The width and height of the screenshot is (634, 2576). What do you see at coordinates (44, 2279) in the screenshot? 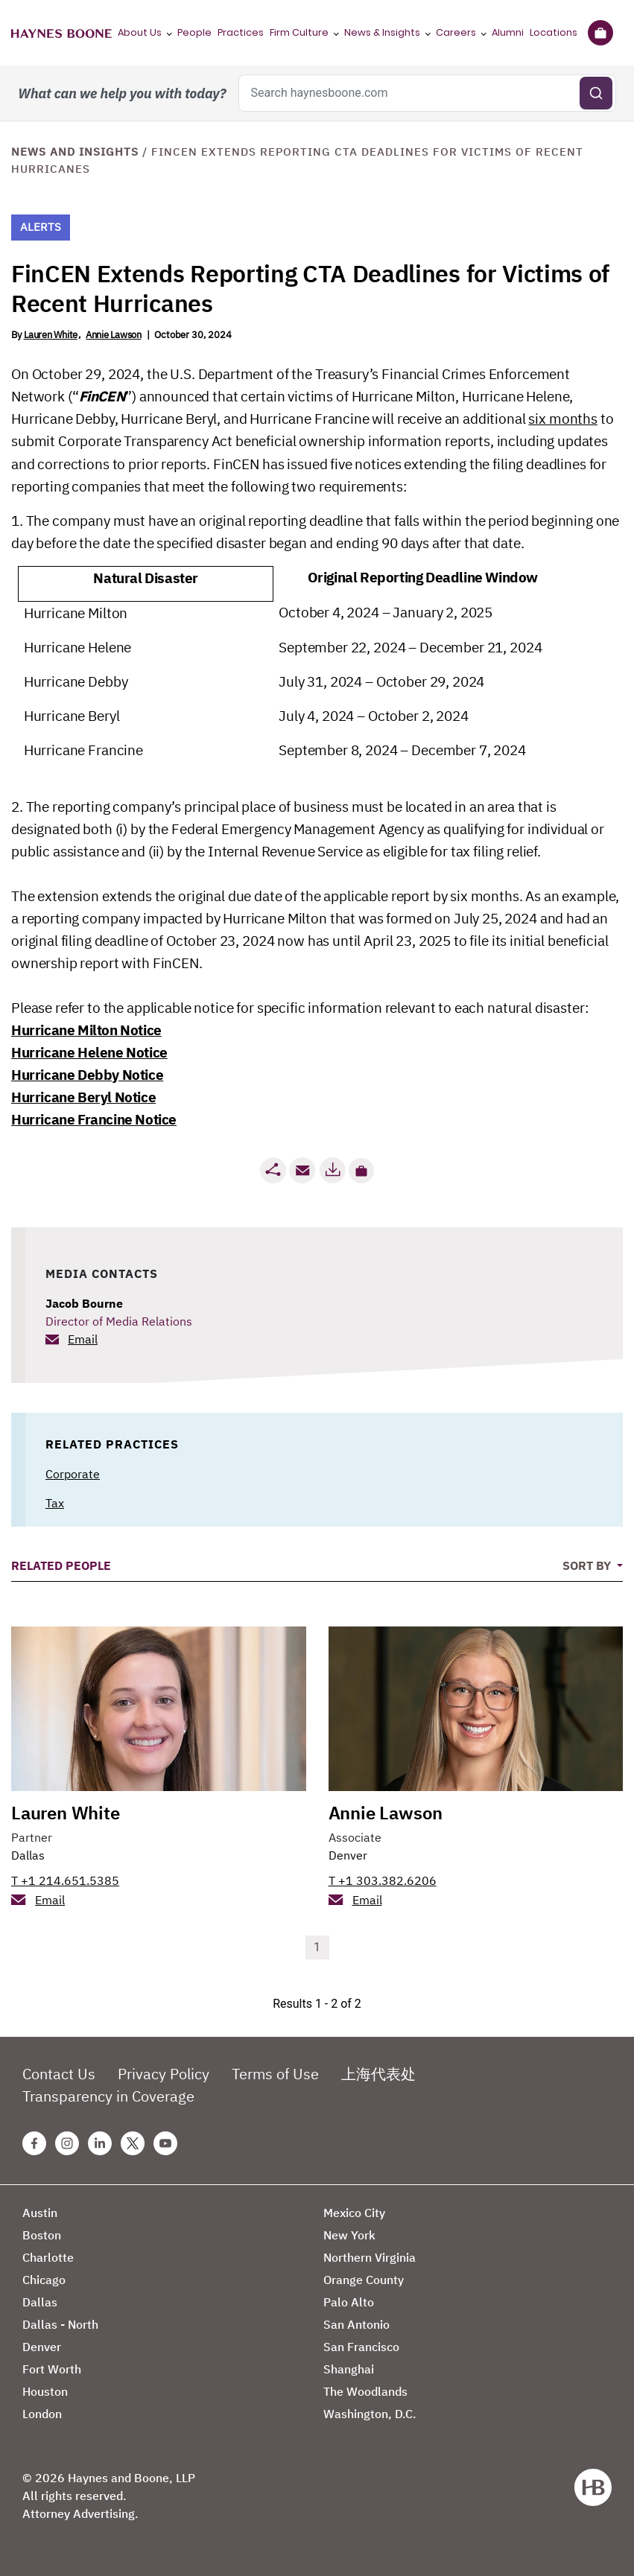
I see `Chicago` at bounding box center [44, 2279].